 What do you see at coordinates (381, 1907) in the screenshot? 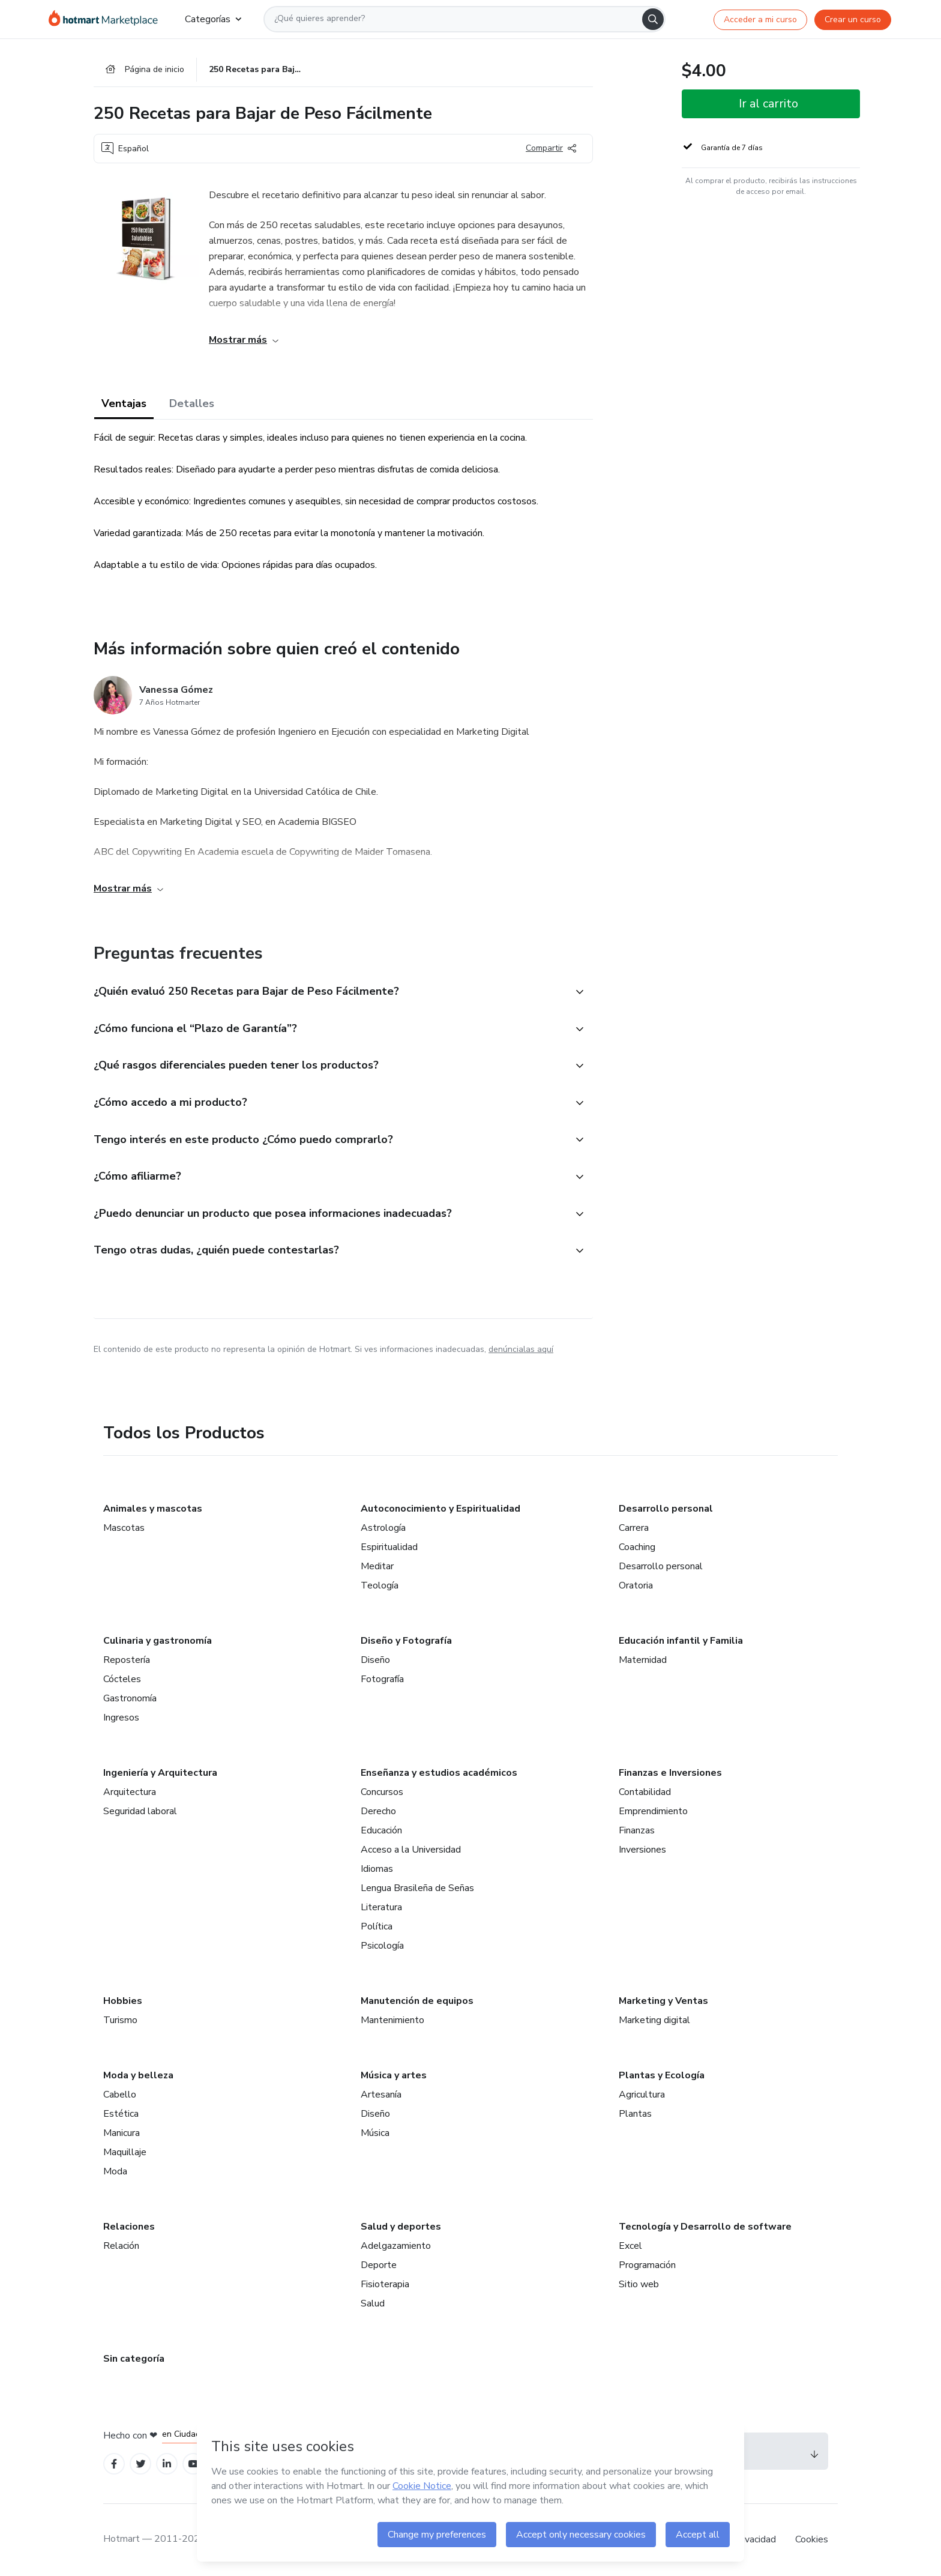
I see `Literatura` at bounding box center [381, 1907].